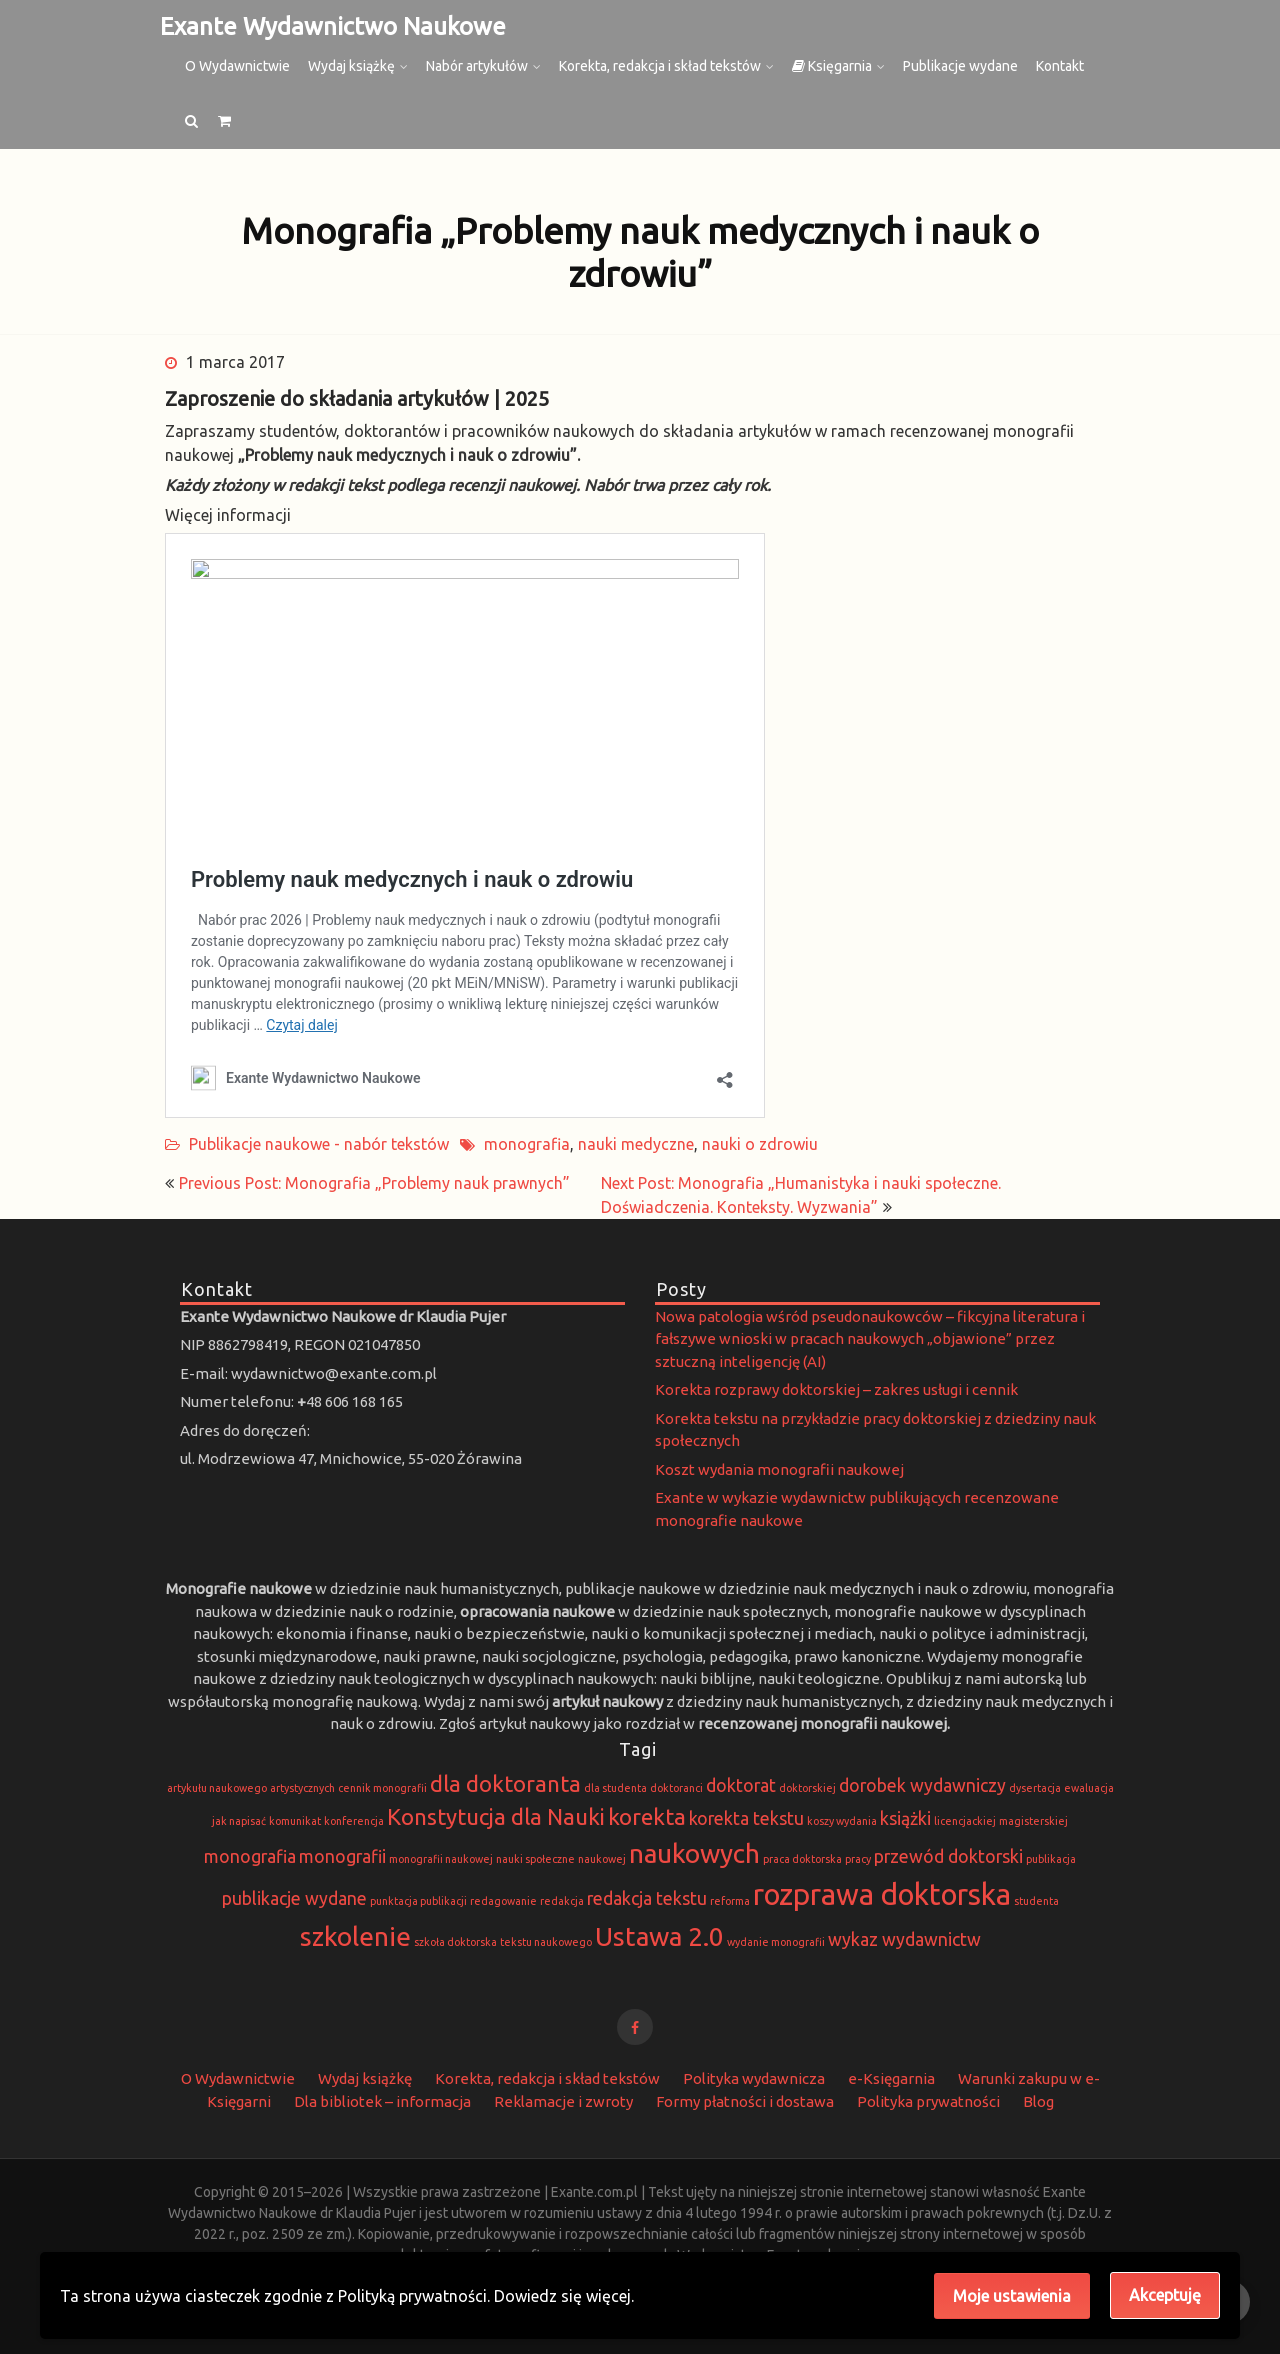 The image size is (1280, 2354). I want to click on konferencja [konferencja (1 element)], so click(354, 1821).